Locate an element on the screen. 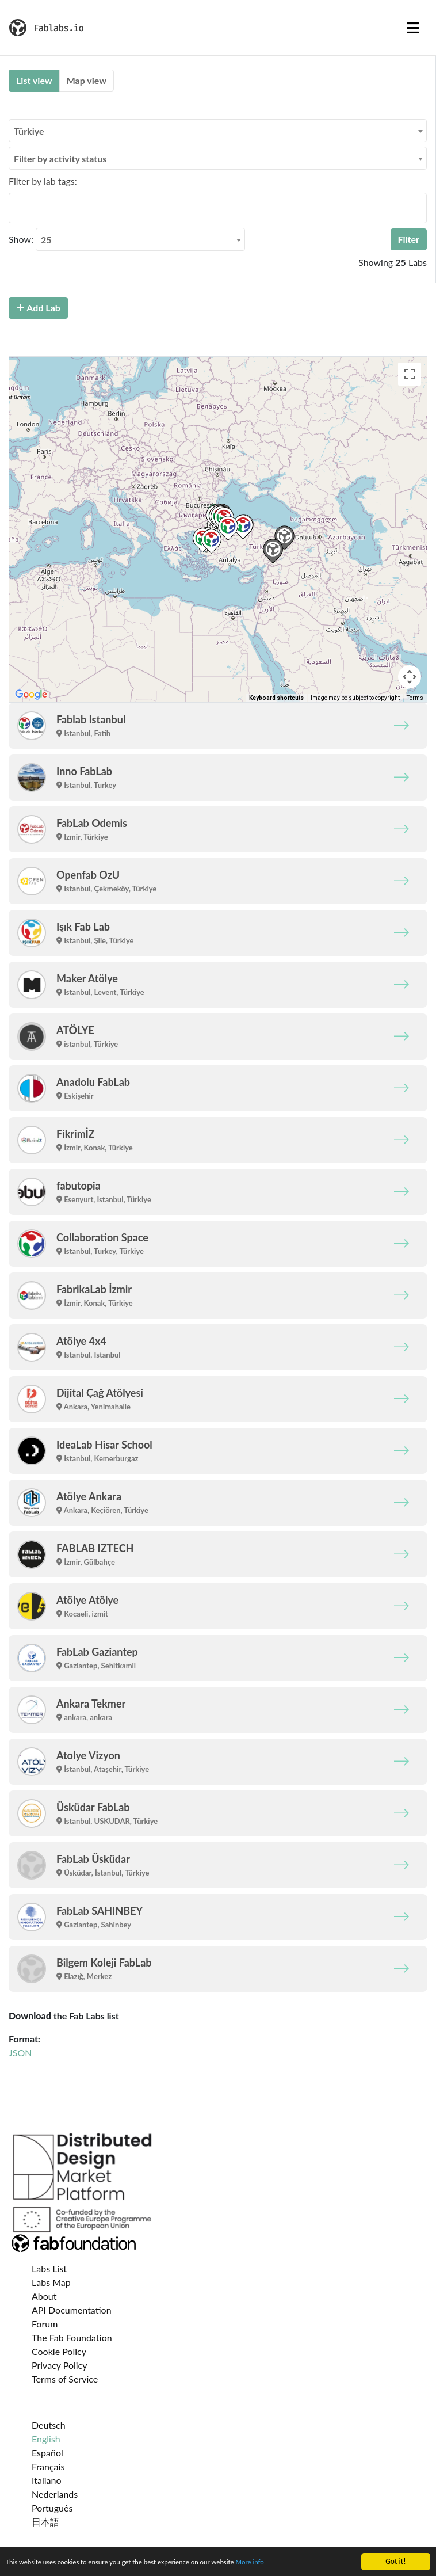 This screenshot has width=436, height=2576. 25 [textbox] is located at coordinates (46, 239).